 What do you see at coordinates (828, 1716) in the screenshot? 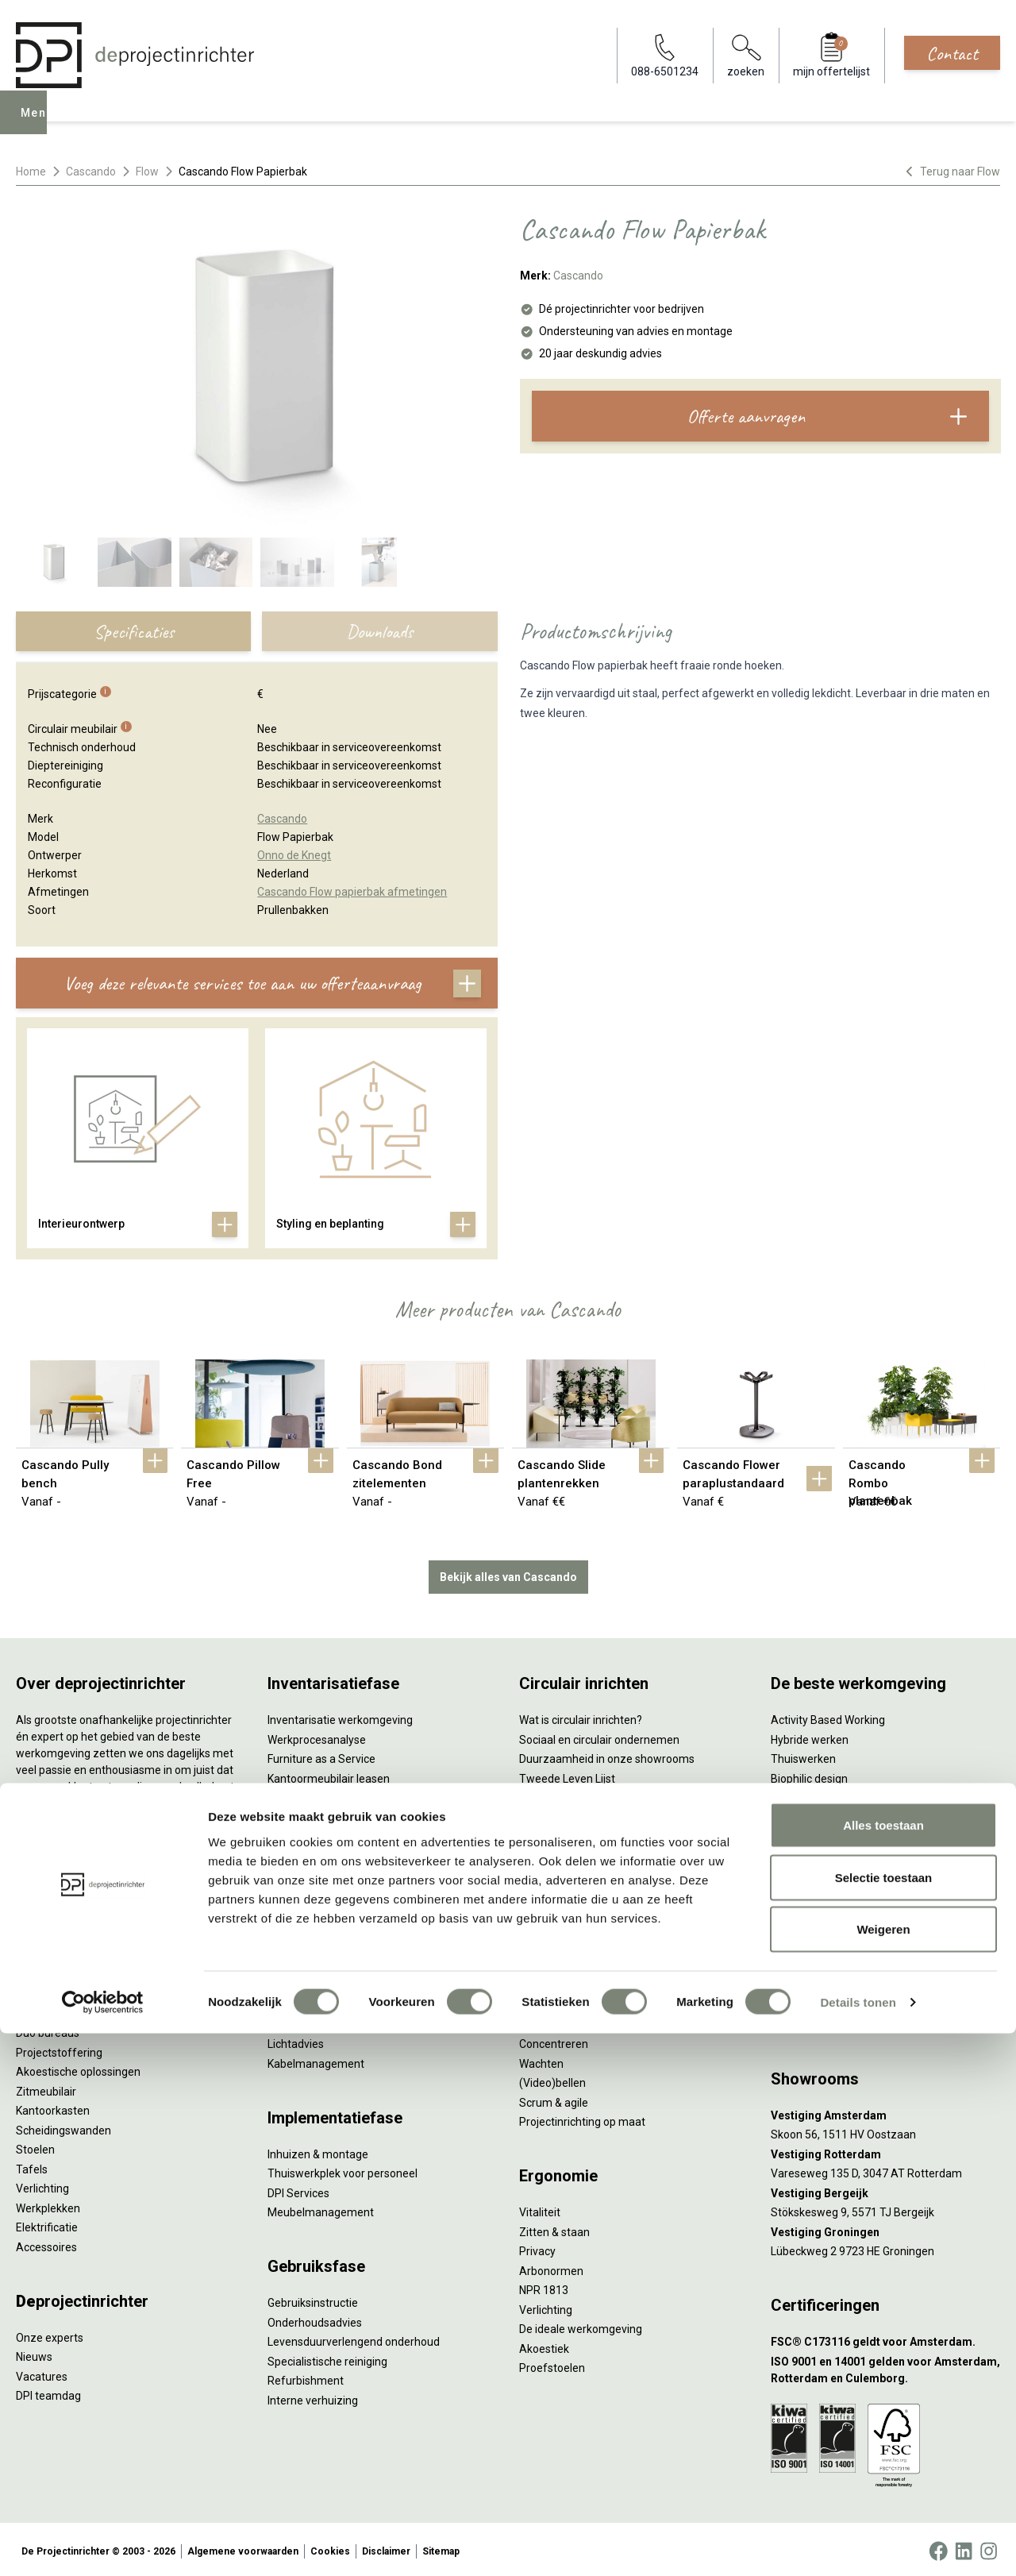
I see `Activity Based Working` at bounding box center [828, 1716].